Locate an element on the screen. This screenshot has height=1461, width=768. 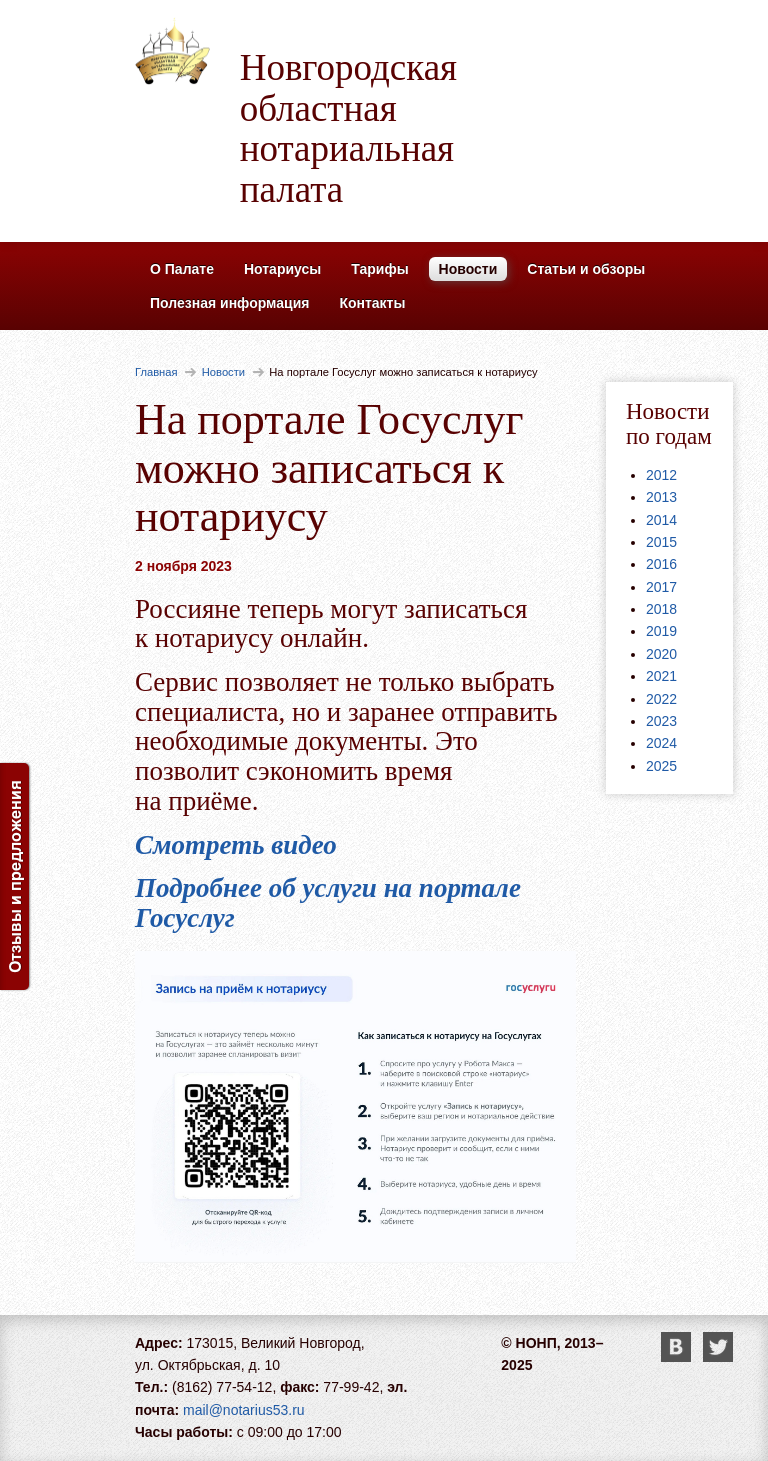
2022 is located at coordinates (661, 699).